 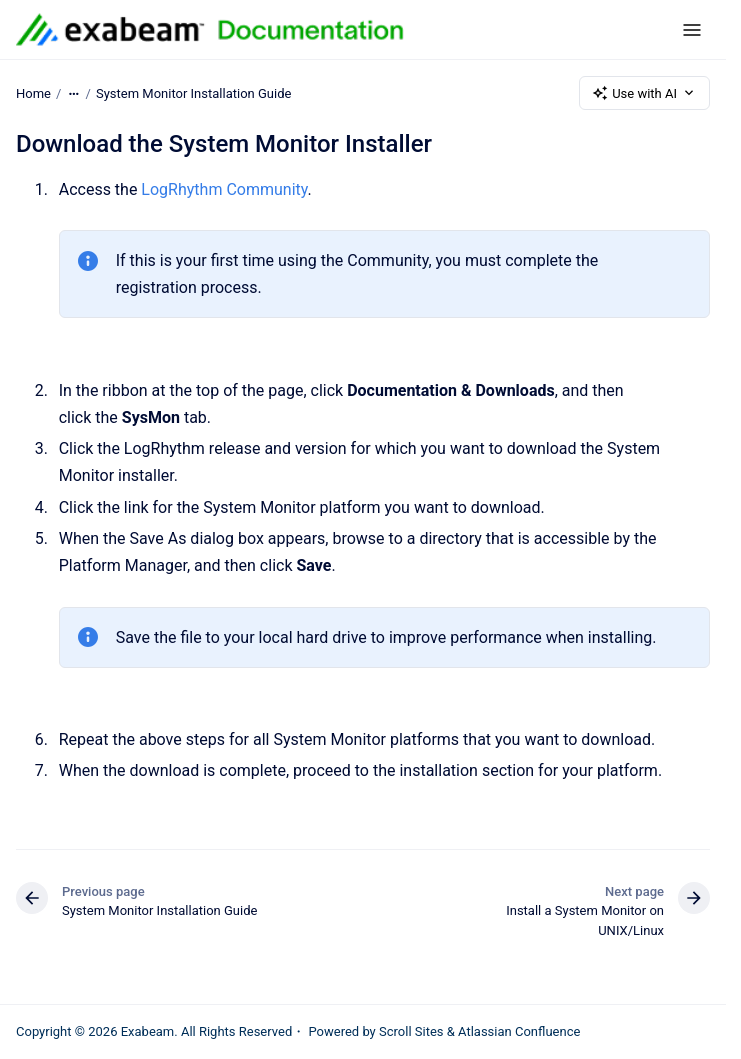 What do you see at coordinates (411, 1031) in the screenshot?
I see `Scroll Sites` at bounding box center [411, 1031].